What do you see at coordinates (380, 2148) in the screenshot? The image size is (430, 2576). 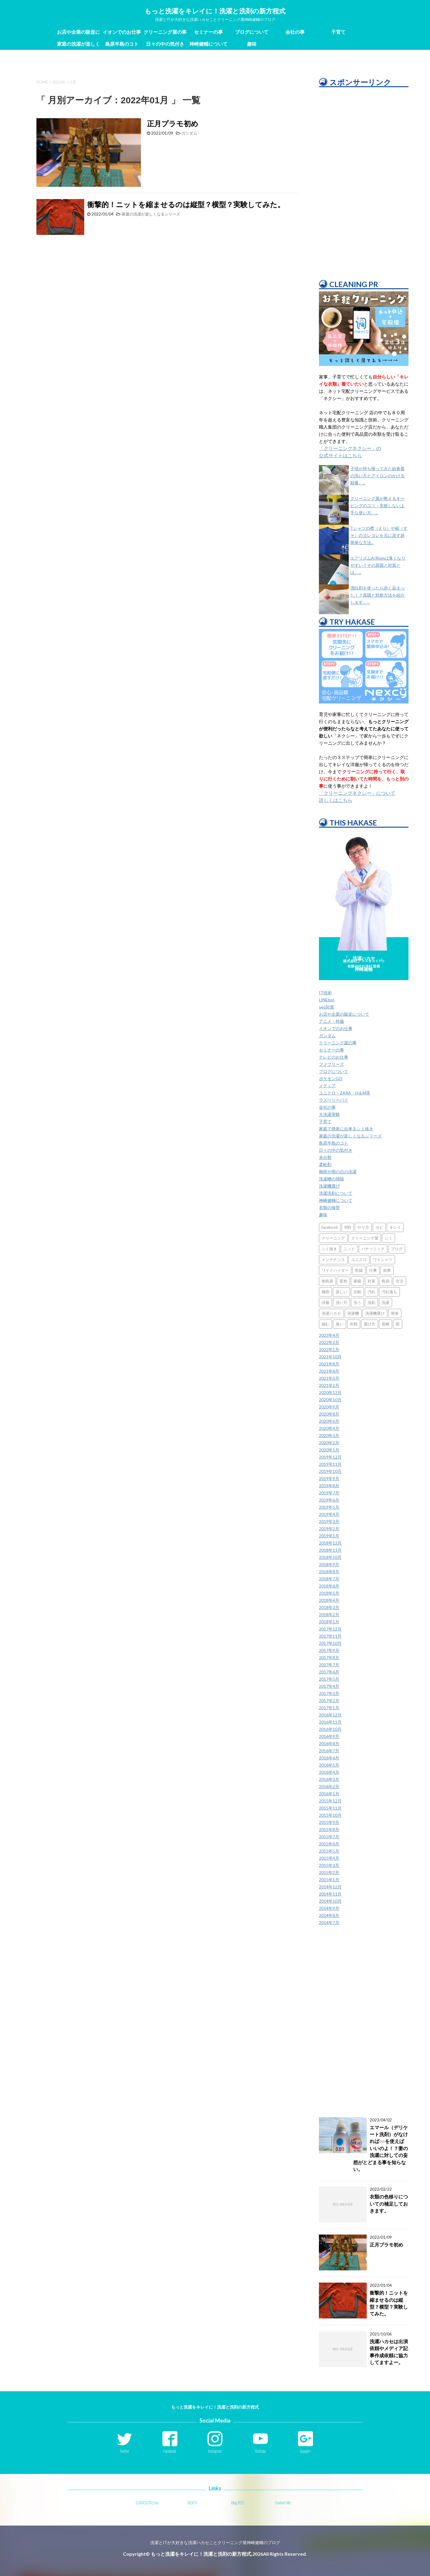 I see `エマール（デリケート洗剤）がなければ○○を使えばいいのよ！？妻の洗濯に対しての妄想がとどまる事を知らない。` at bounding box center [380, 2148].